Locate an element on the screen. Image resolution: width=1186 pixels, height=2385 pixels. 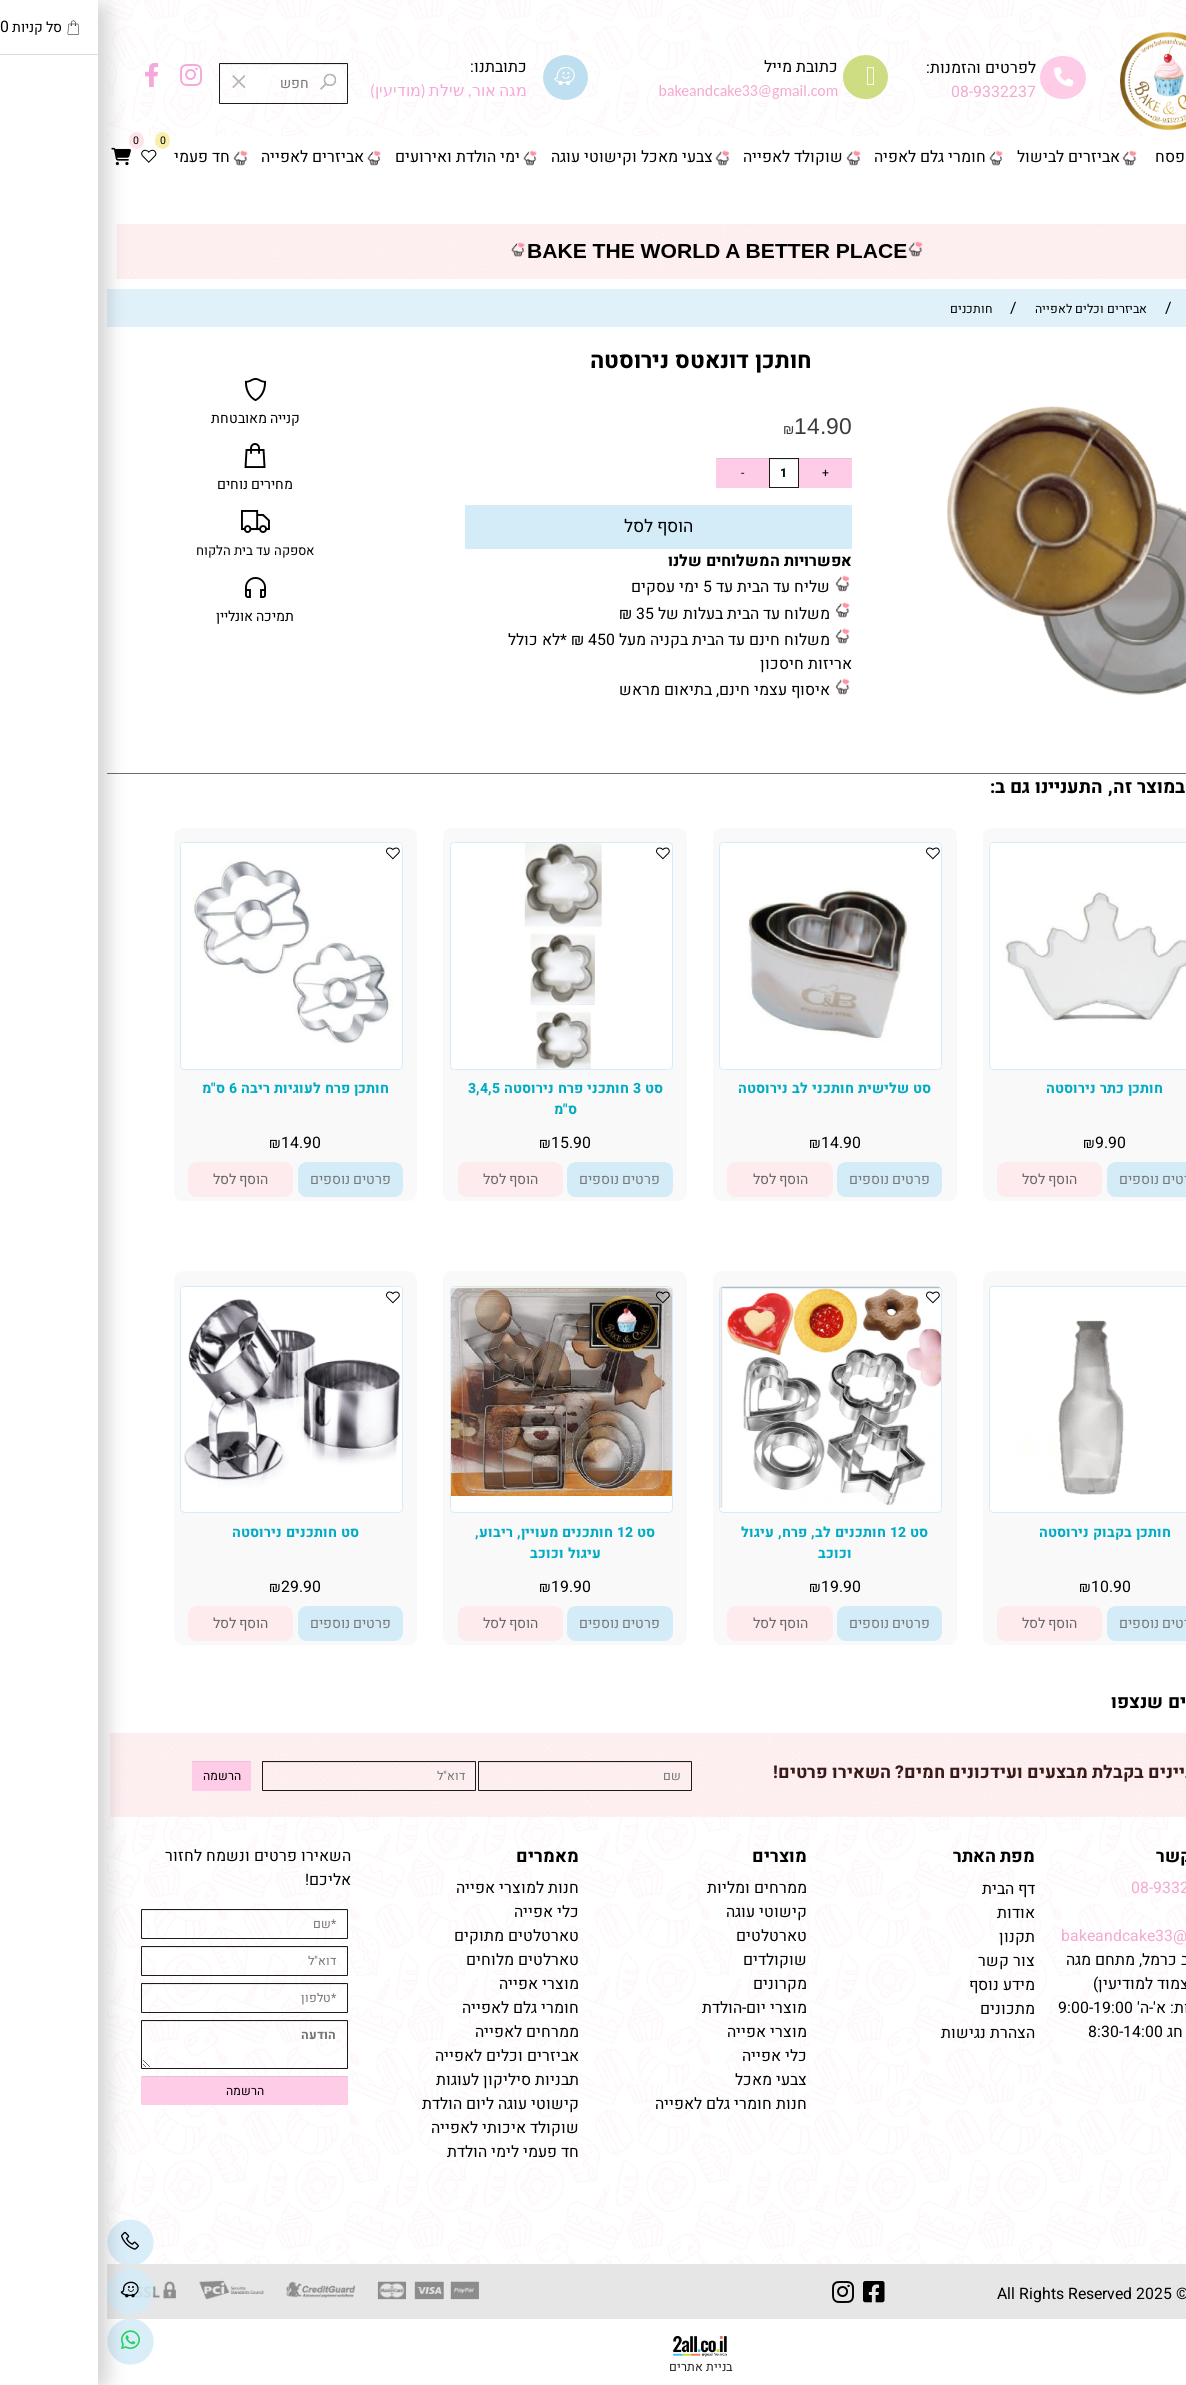
צבעי מאכל is located at coordinates (664, 2080).